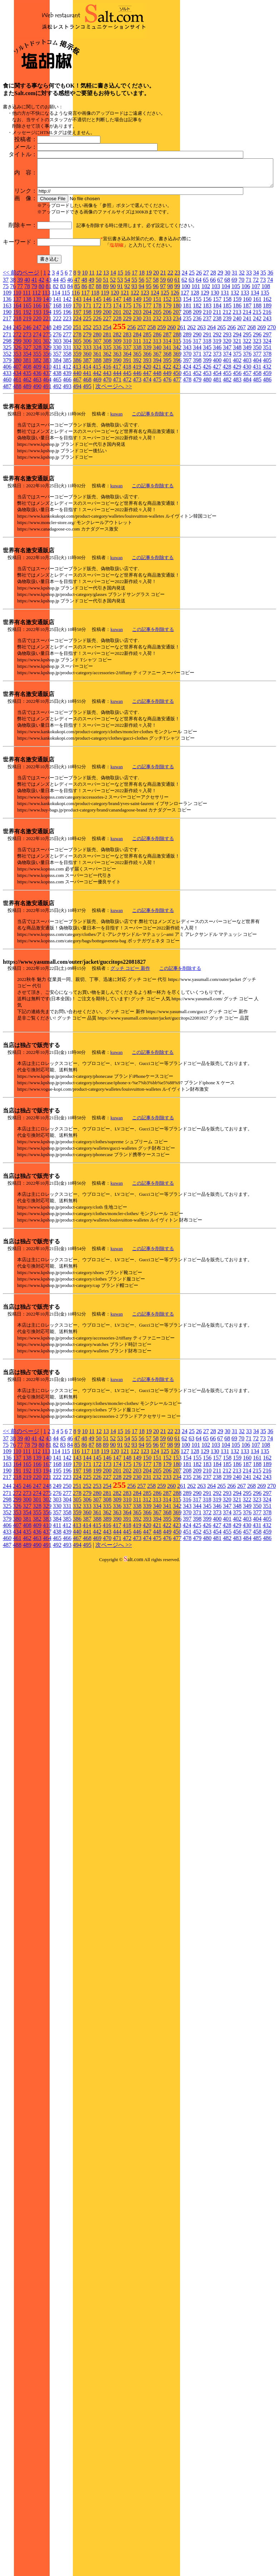 The image size is (279, 2576). Describe the element at coordinates (57, 435) in the screenshot. I see `384` at that location.